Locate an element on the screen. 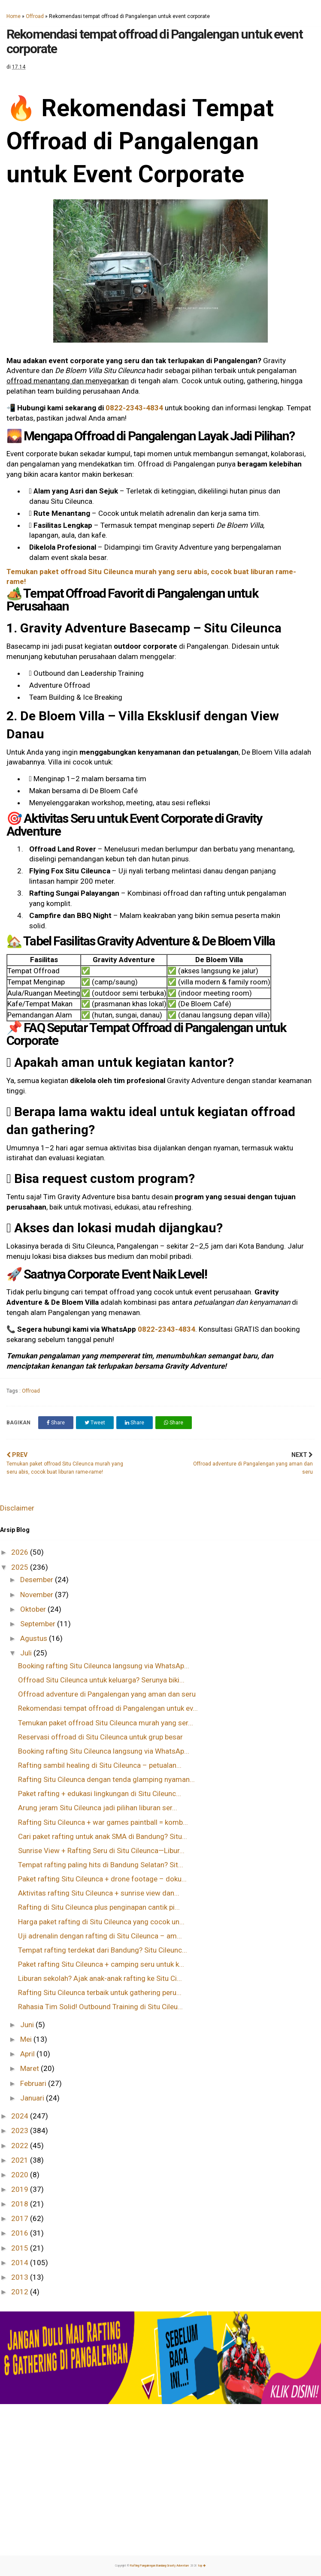 The width and height of the screenshot is (321, 2576). 2012 is located at coordinates (20, 2291).